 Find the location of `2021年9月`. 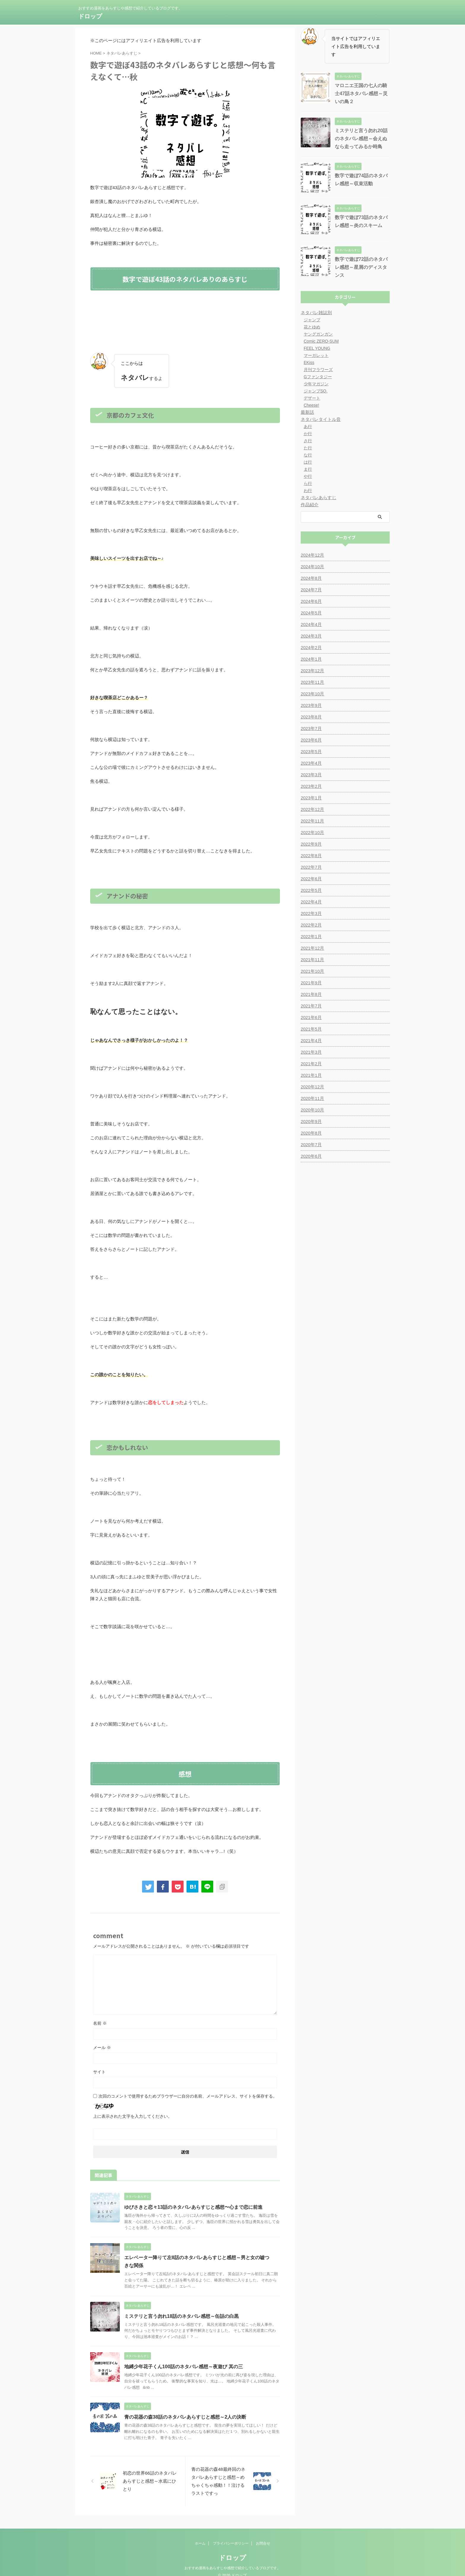

2021年9月 is located at coordinates (311, 982).